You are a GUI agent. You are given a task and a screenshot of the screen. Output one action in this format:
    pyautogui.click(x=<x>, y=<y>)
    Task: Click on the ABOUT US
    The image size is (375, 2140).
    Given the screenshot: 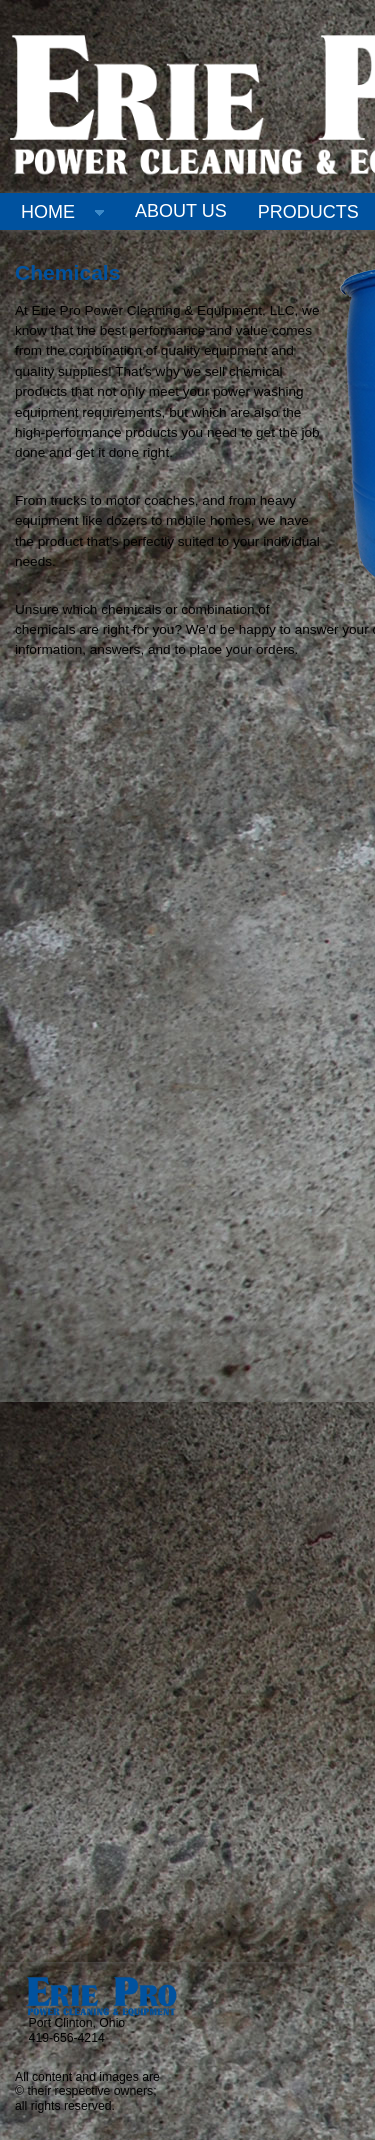 What is the action you would take?
    pyautogui.click(x=181, y=211)
    